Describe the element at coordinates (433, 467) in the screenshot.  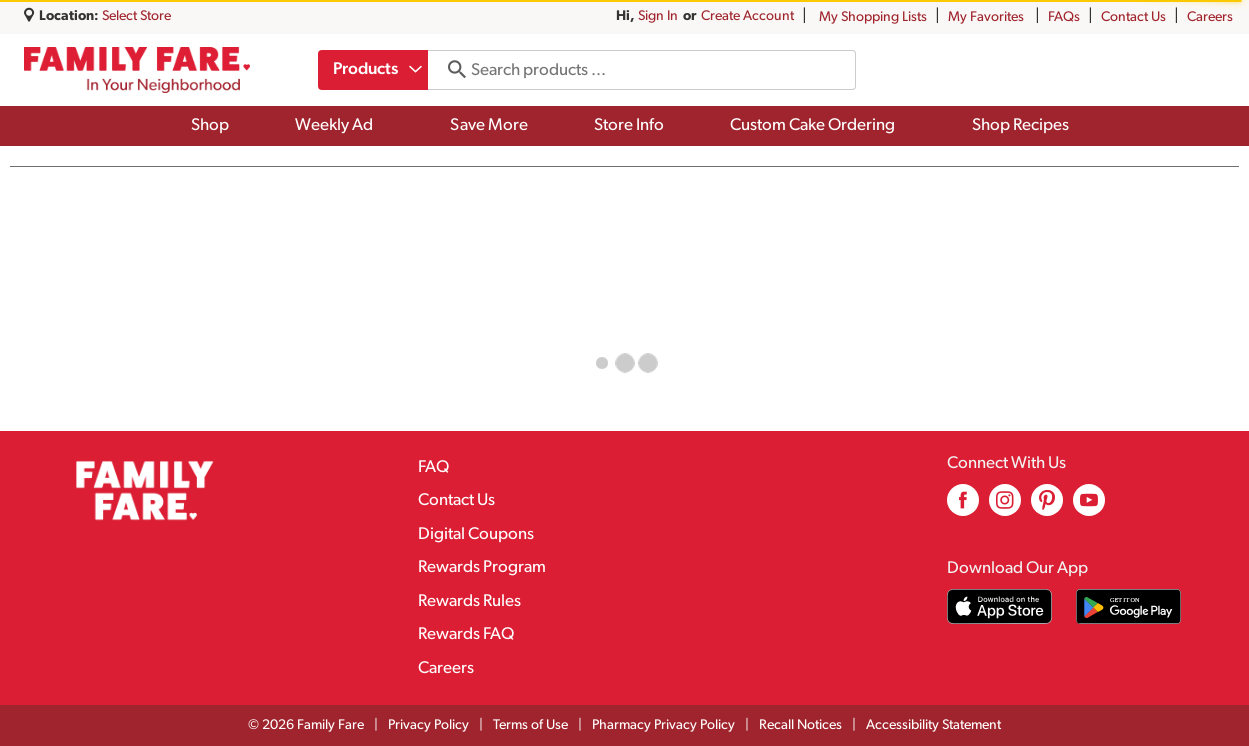
I see `FAQ` at that location.